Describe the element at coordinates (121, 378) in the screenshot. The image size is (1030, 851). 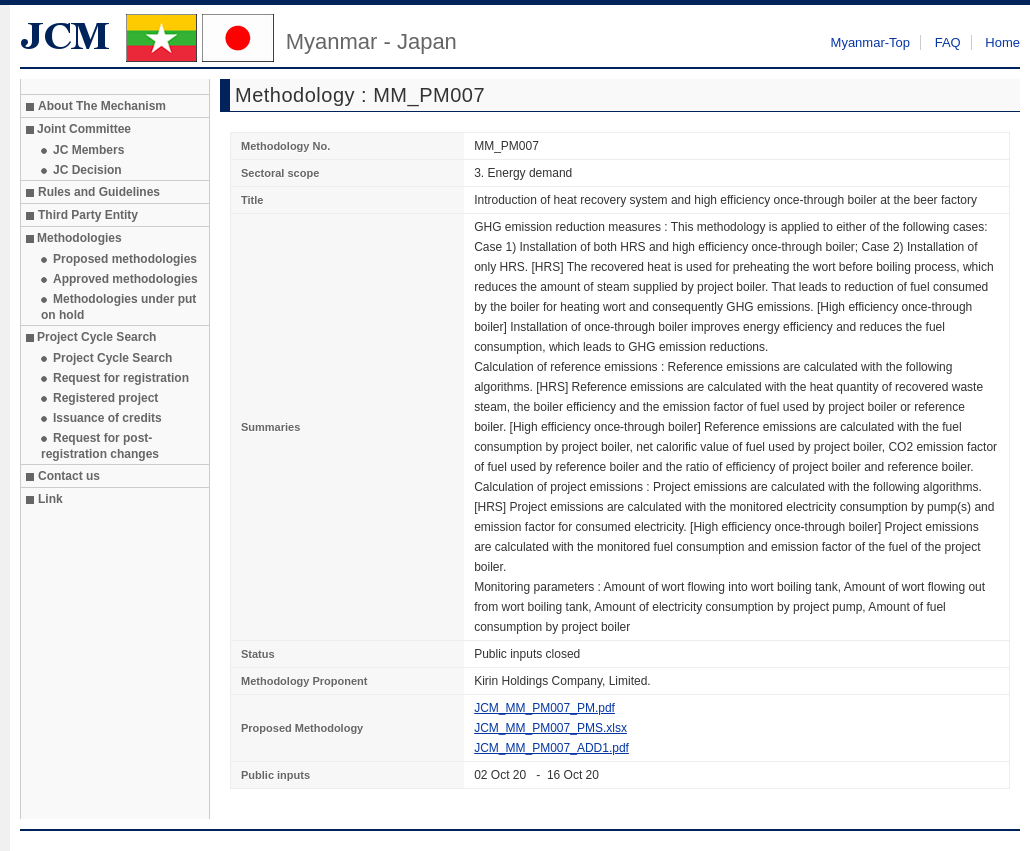
I see `Request for registration` at that location.